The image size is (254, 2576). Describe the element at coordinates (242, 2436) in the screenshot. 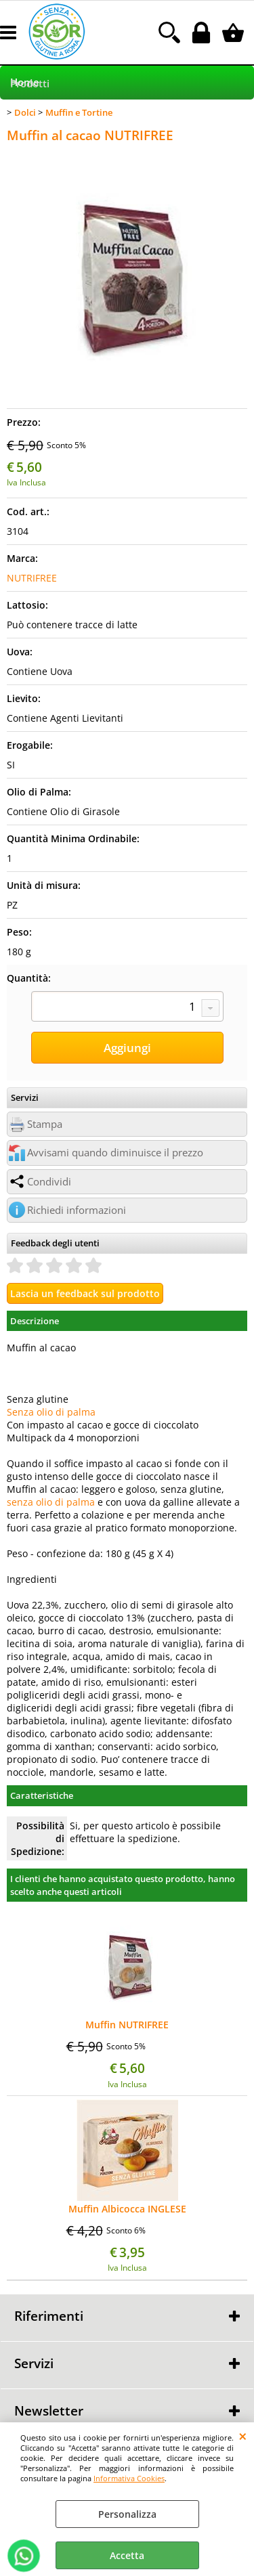

I see `CHIUDI` at that location.